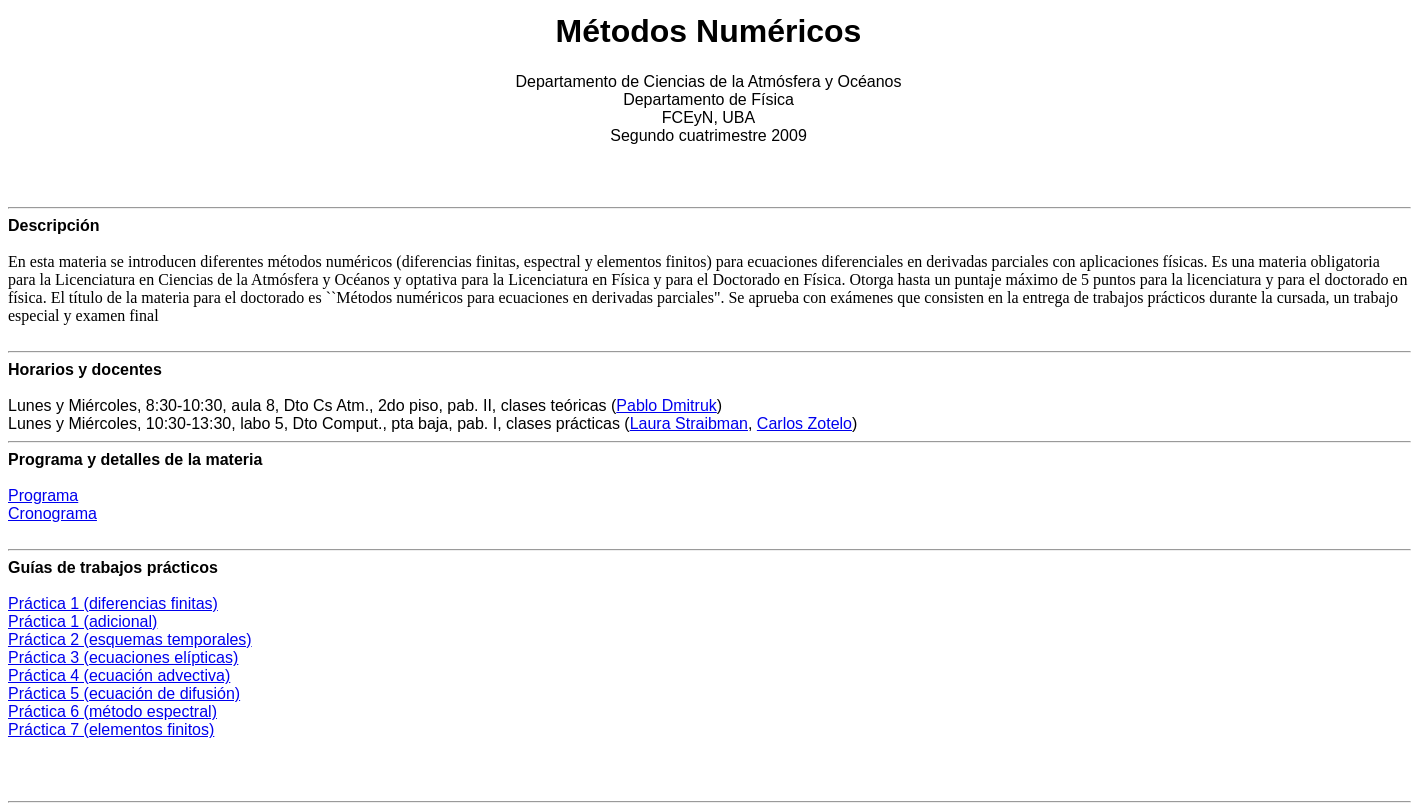  What do you see at coordinates (666, 405) in the screenshot?
I see `Pablo Dmitruk` at bounding box center [666, 405].